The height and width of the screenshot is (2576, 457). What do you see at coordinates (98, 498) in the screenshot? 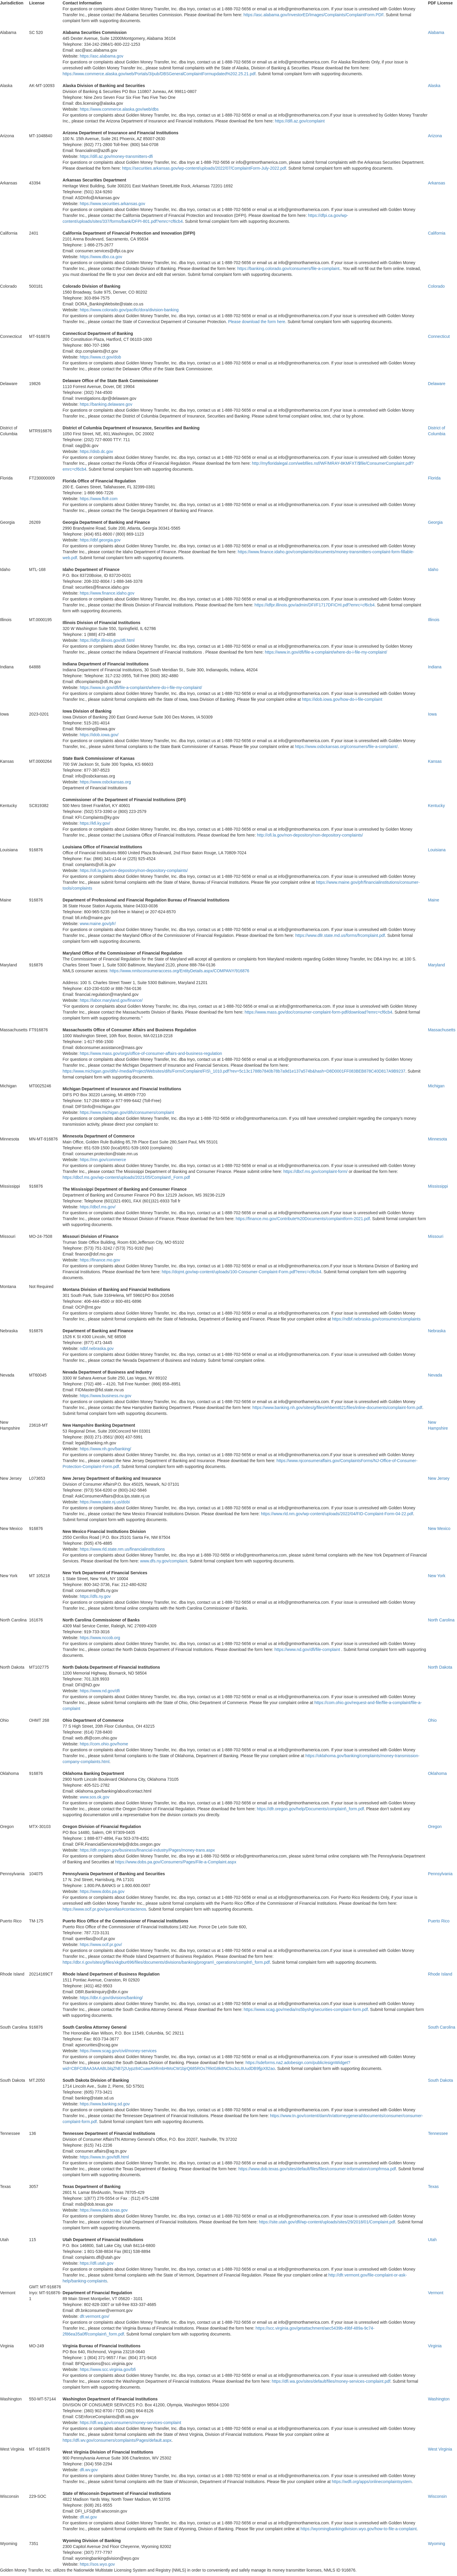
I see `https://www.flofr.com` at bounding box center [98, 498].